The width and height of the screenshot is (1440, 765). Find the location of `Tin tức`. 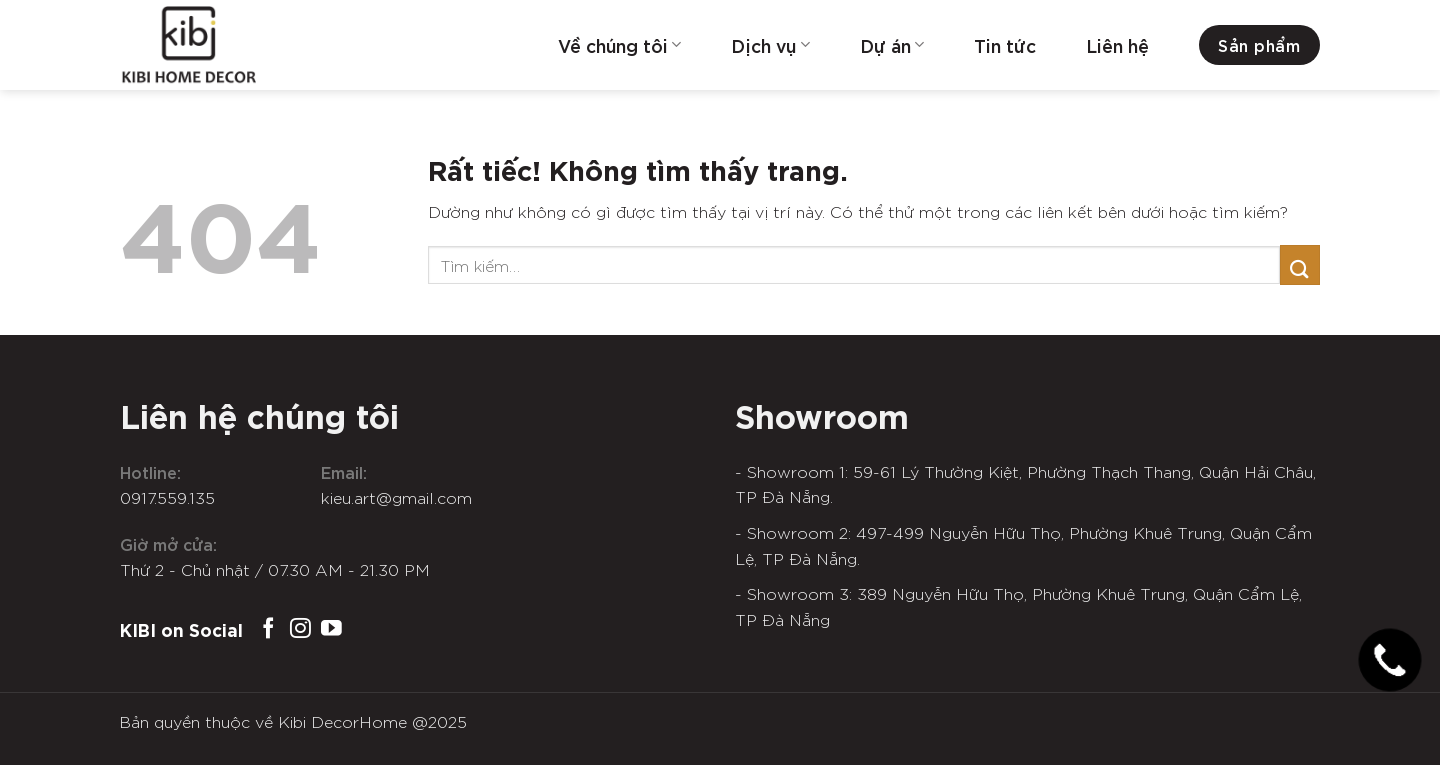

Tin tức is located at coordinates (1005, 45).